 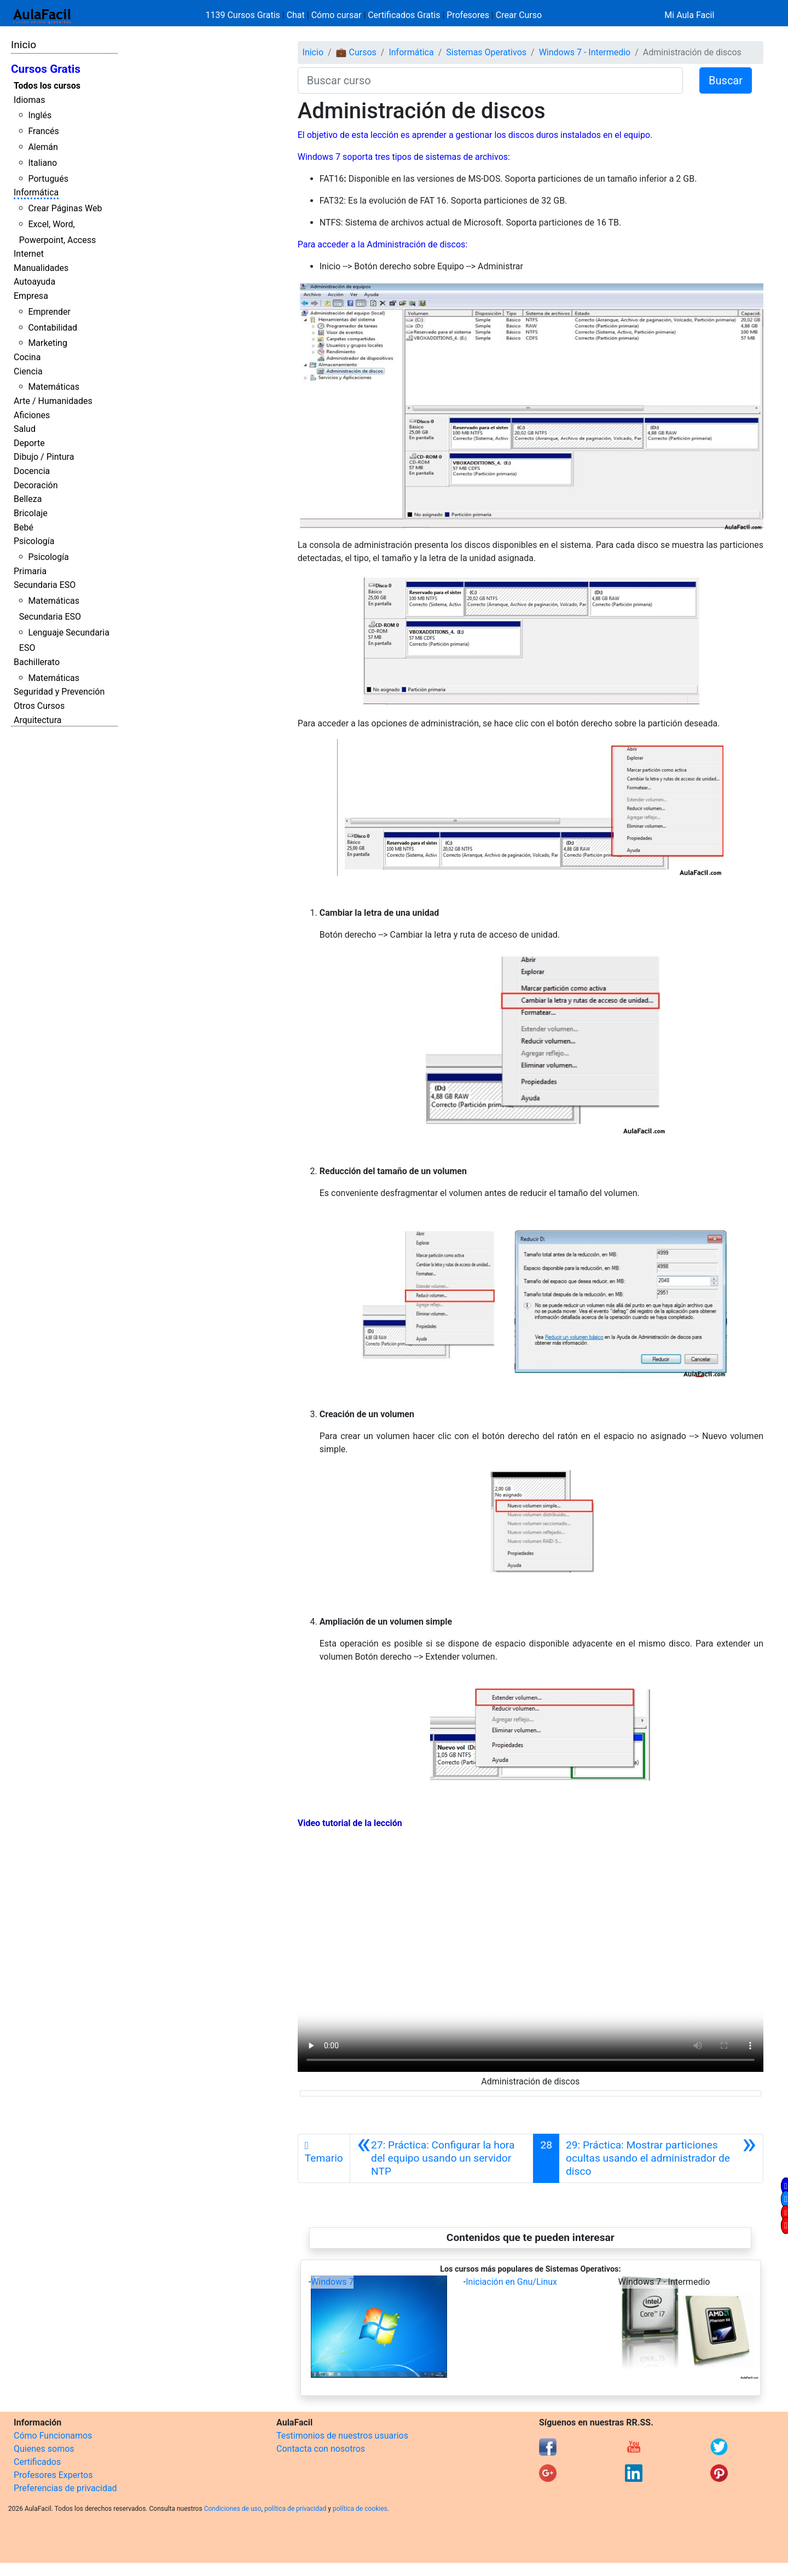 What do you see at coordinates (233, 2509) in the screenshot?
I see `Condiciones de uso` at bounding box center [233, 2509].